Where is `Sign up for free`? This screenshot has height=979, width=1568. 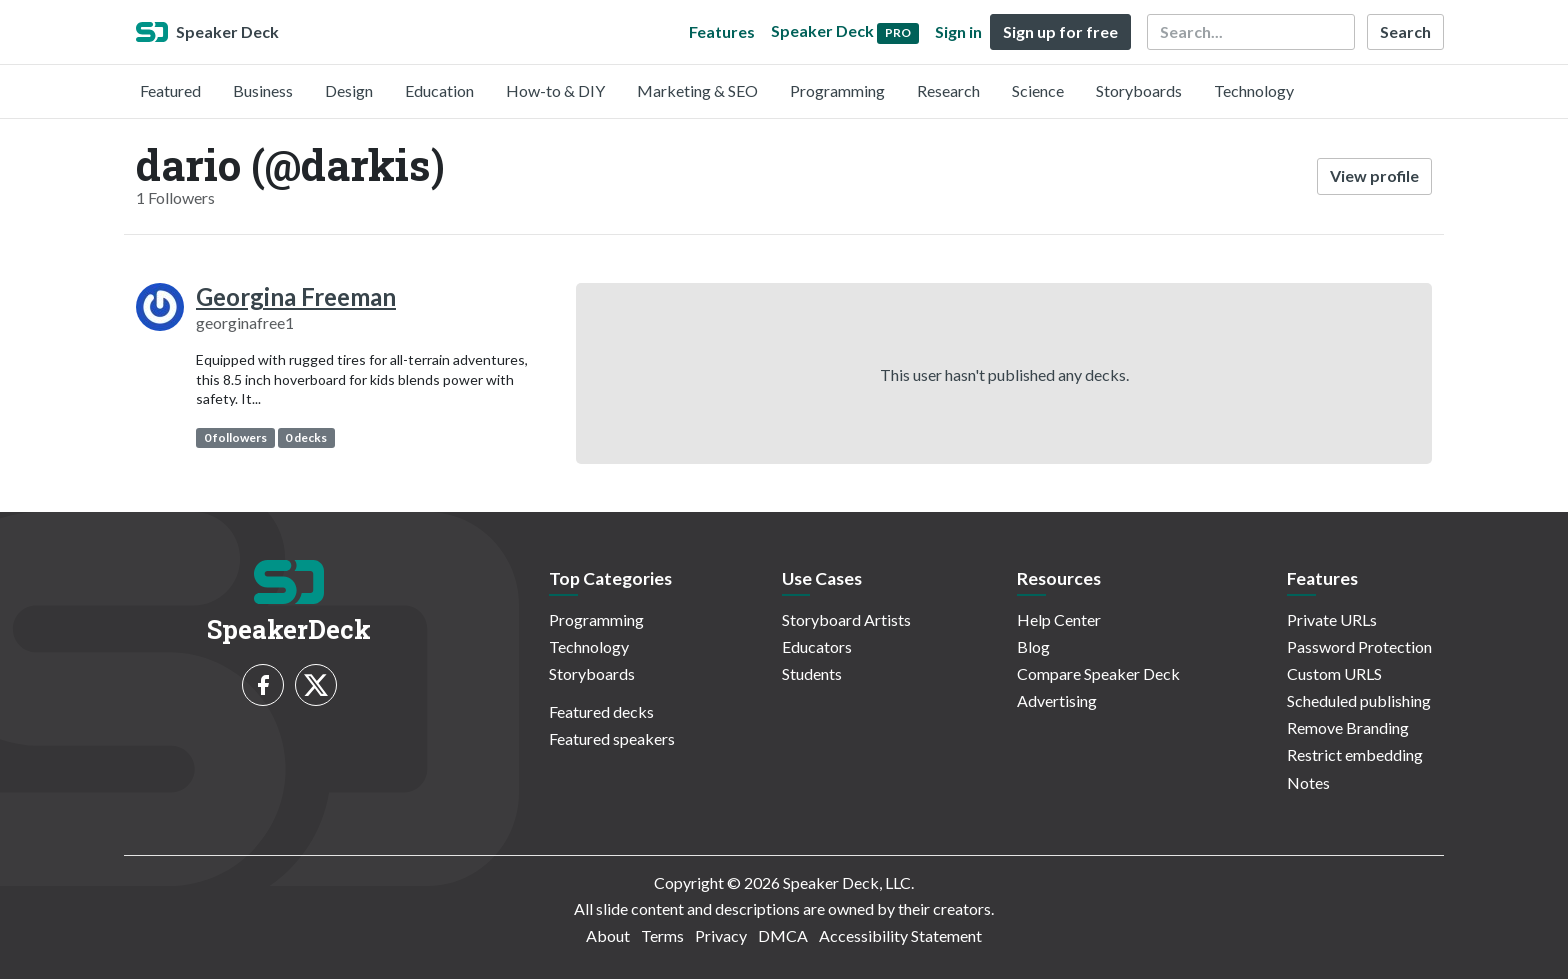 Sign up for free is located at coordinates (1060, 31).